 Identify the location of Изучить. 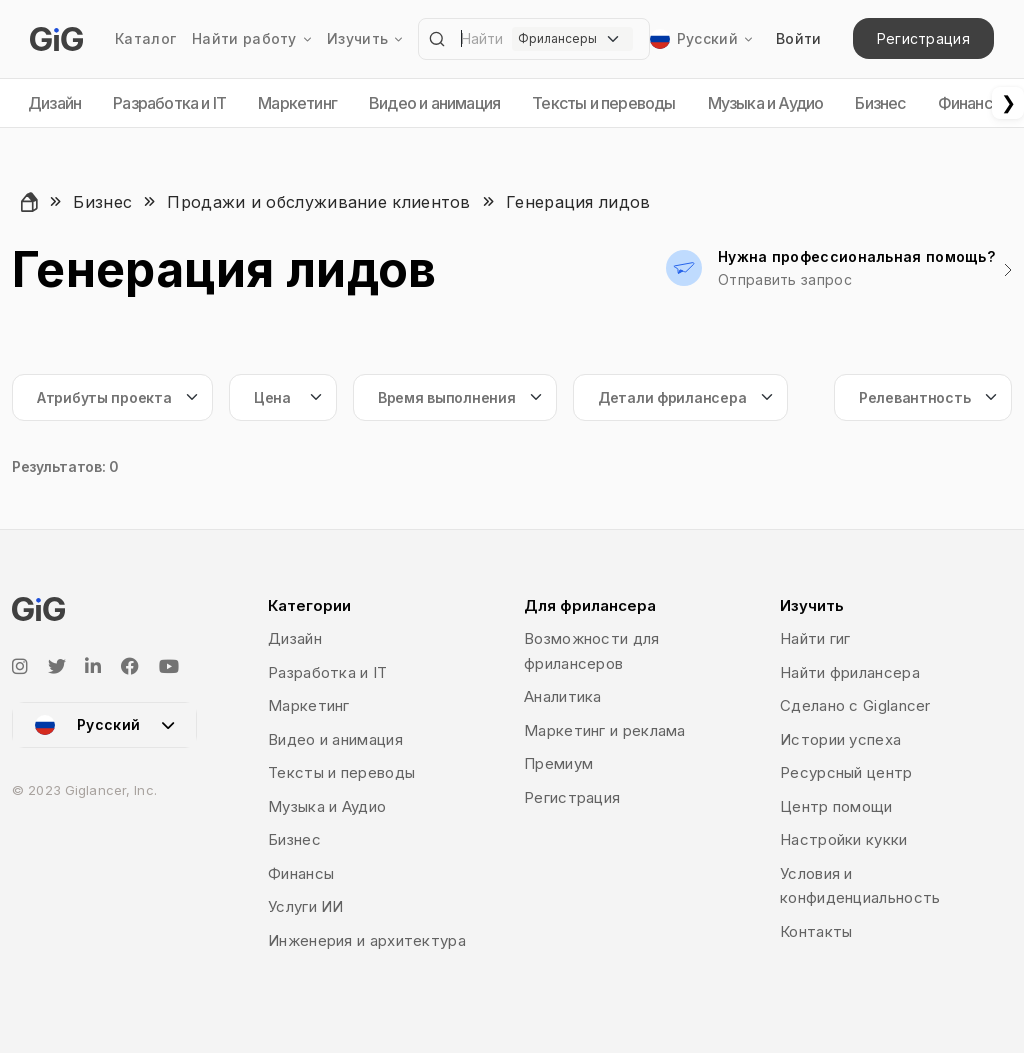
(364, 39).